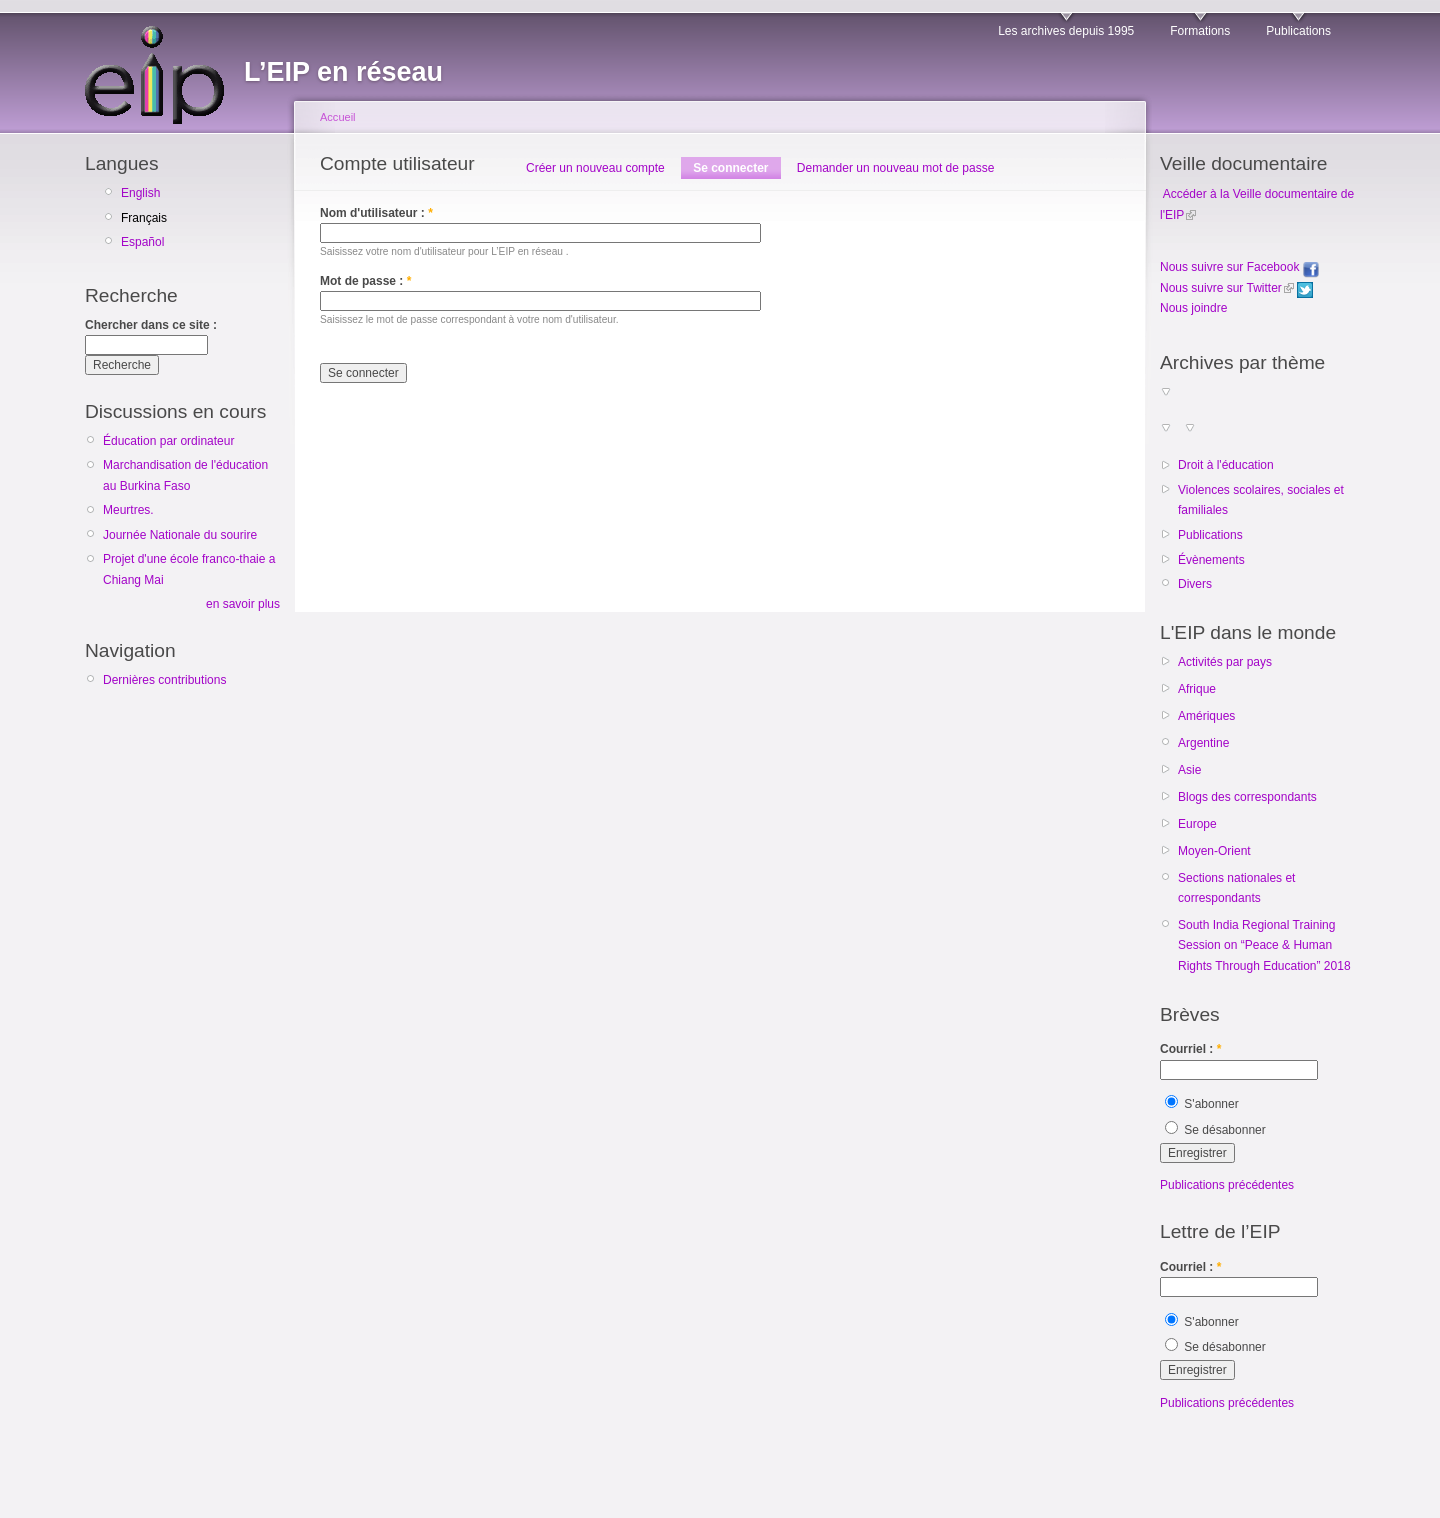  Describe the element at coordinates (895, 168) in the screenshot. I see `Demander un nouveau mot de passe` at that location.